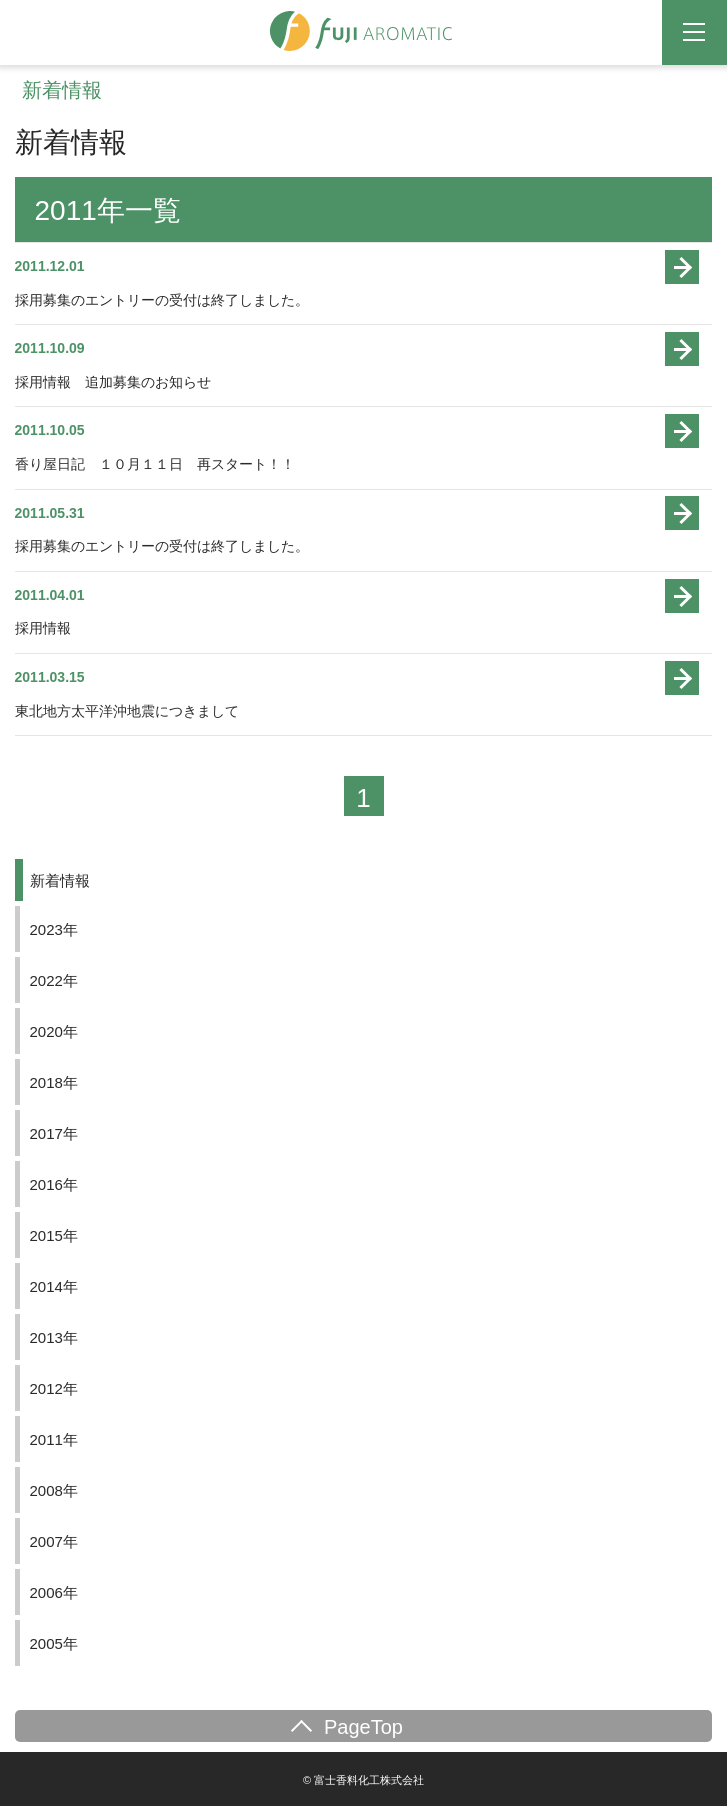 This screenshot has width=727, height=1806. Describe the element at coordinates (162, 300) in the screenshot. I see `採用募集のエントリーの受付は終了しました。` at that location.